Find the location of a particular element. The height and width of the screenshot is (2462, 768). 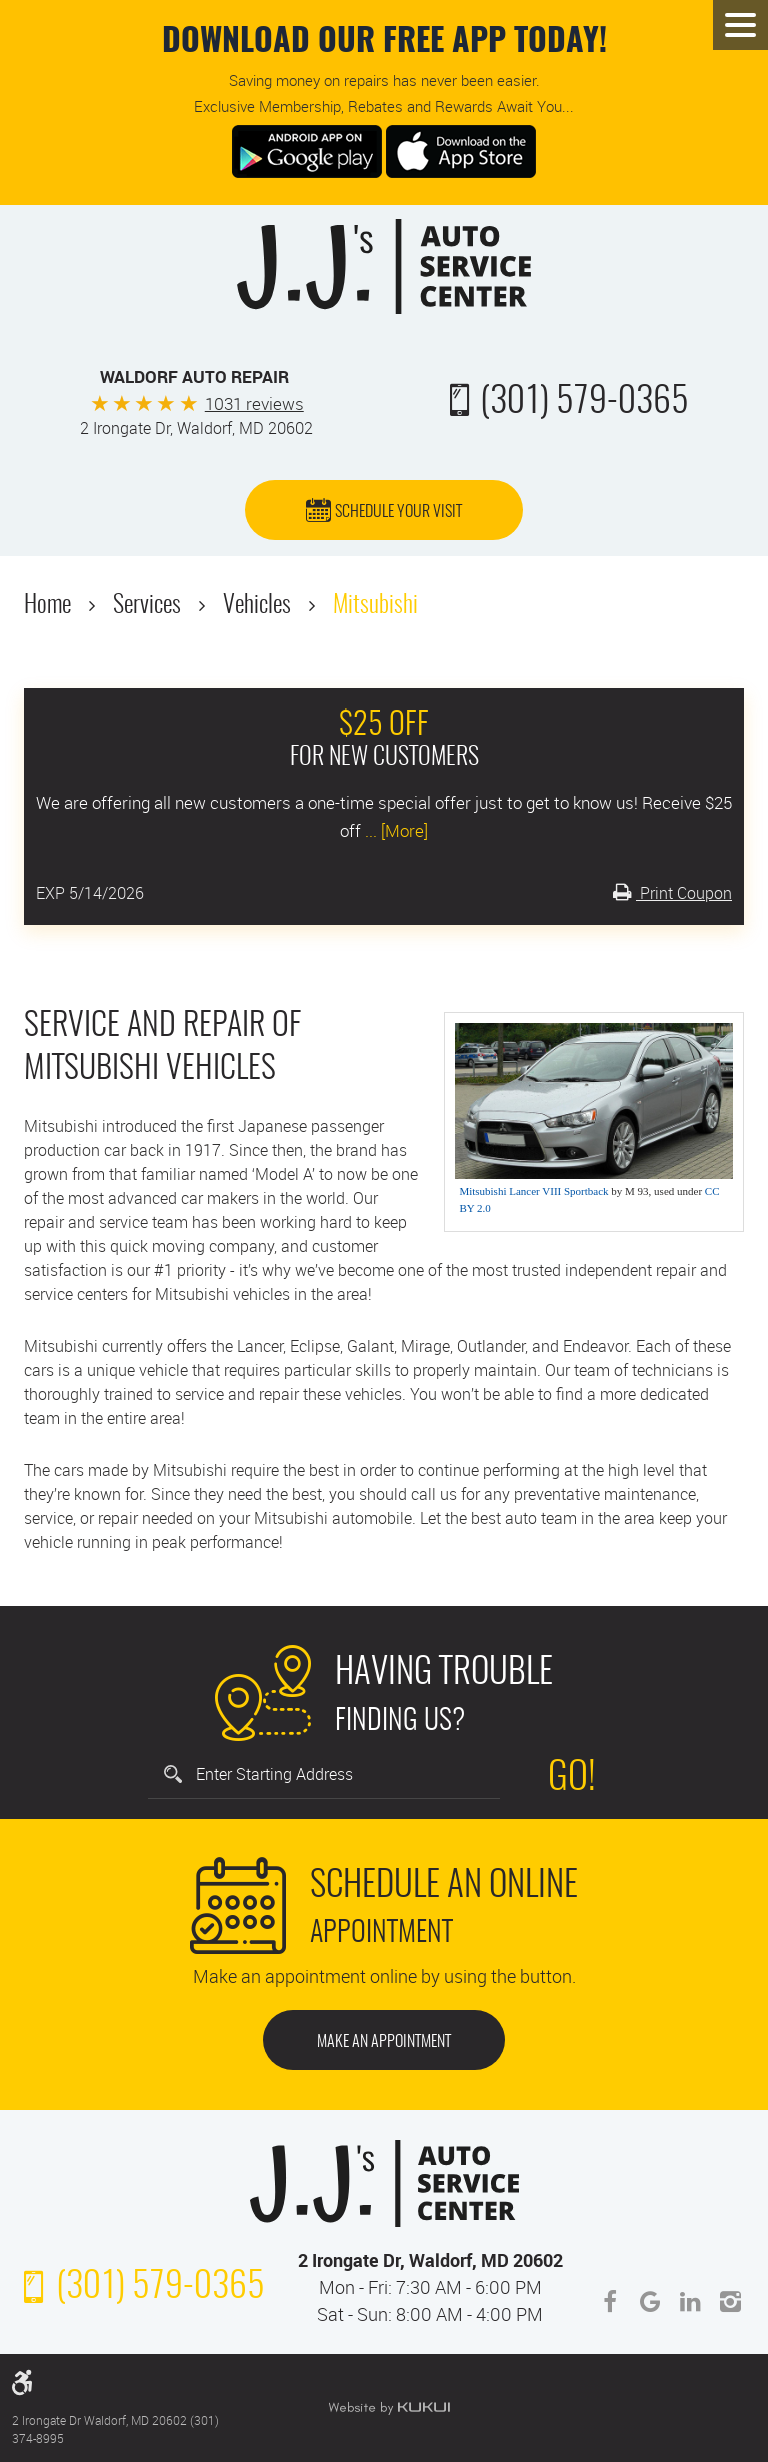

Vehicles is located at coordinates (257, 606).